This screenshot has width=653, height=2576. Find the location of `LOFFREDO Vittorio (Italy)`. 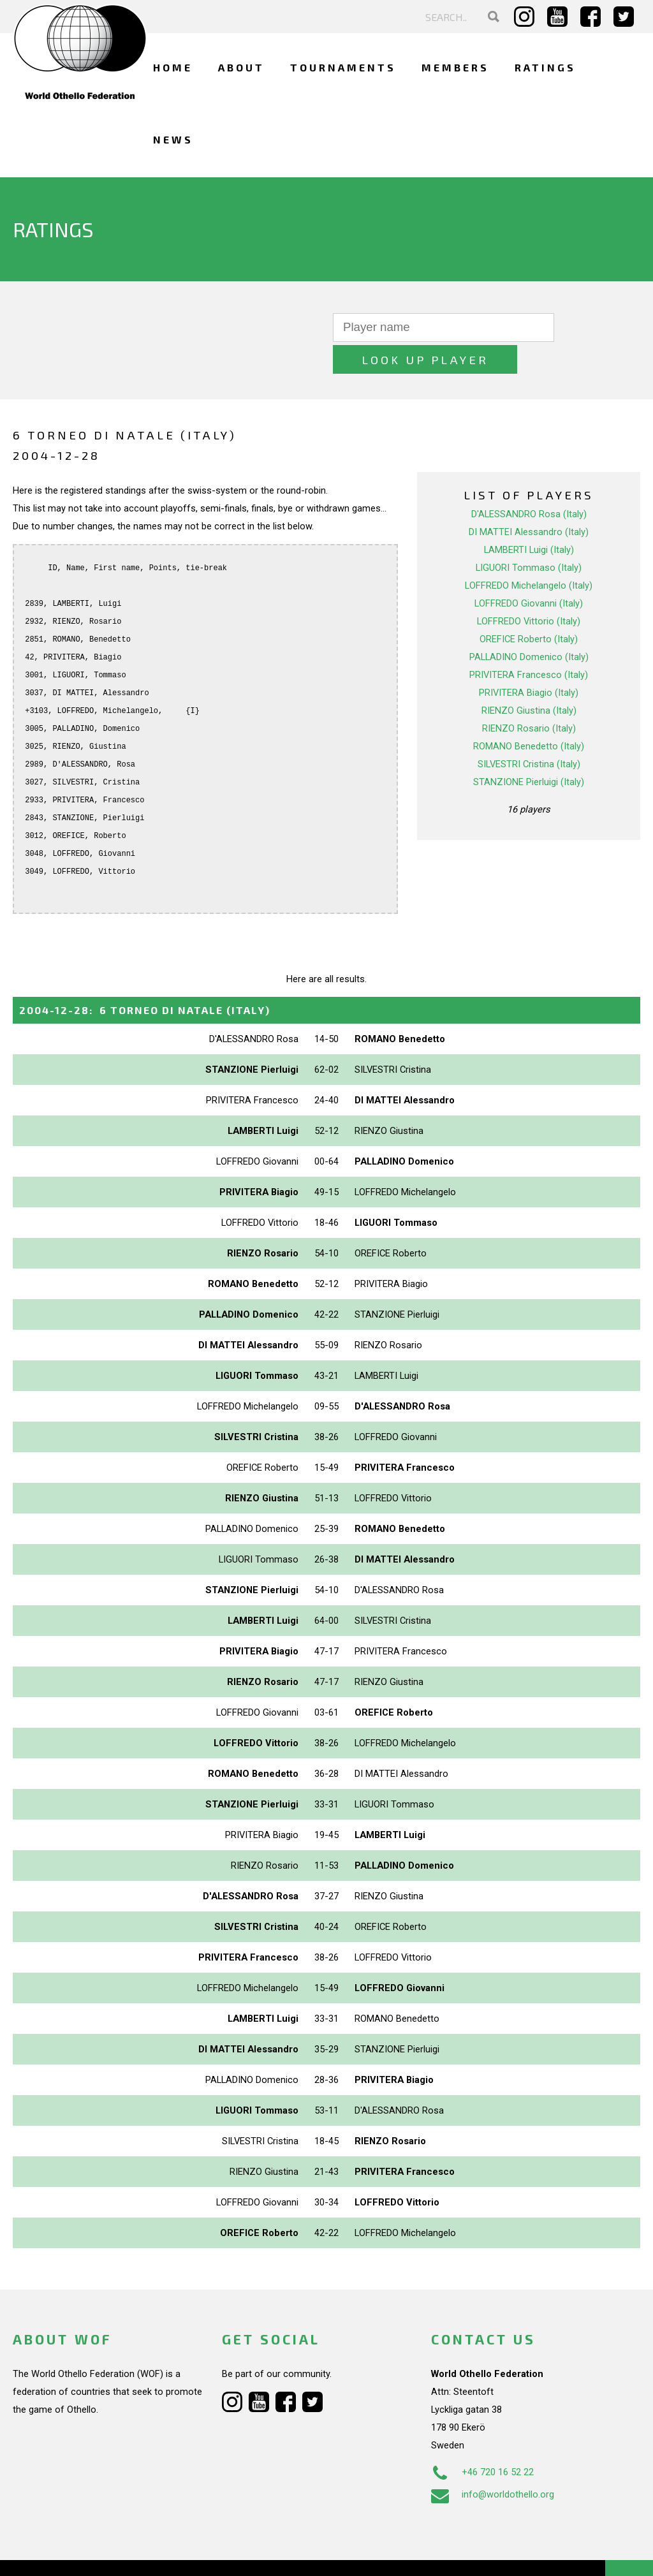

LOFFREDO Vittorio (Italy) is located at coordinates (528, 589).